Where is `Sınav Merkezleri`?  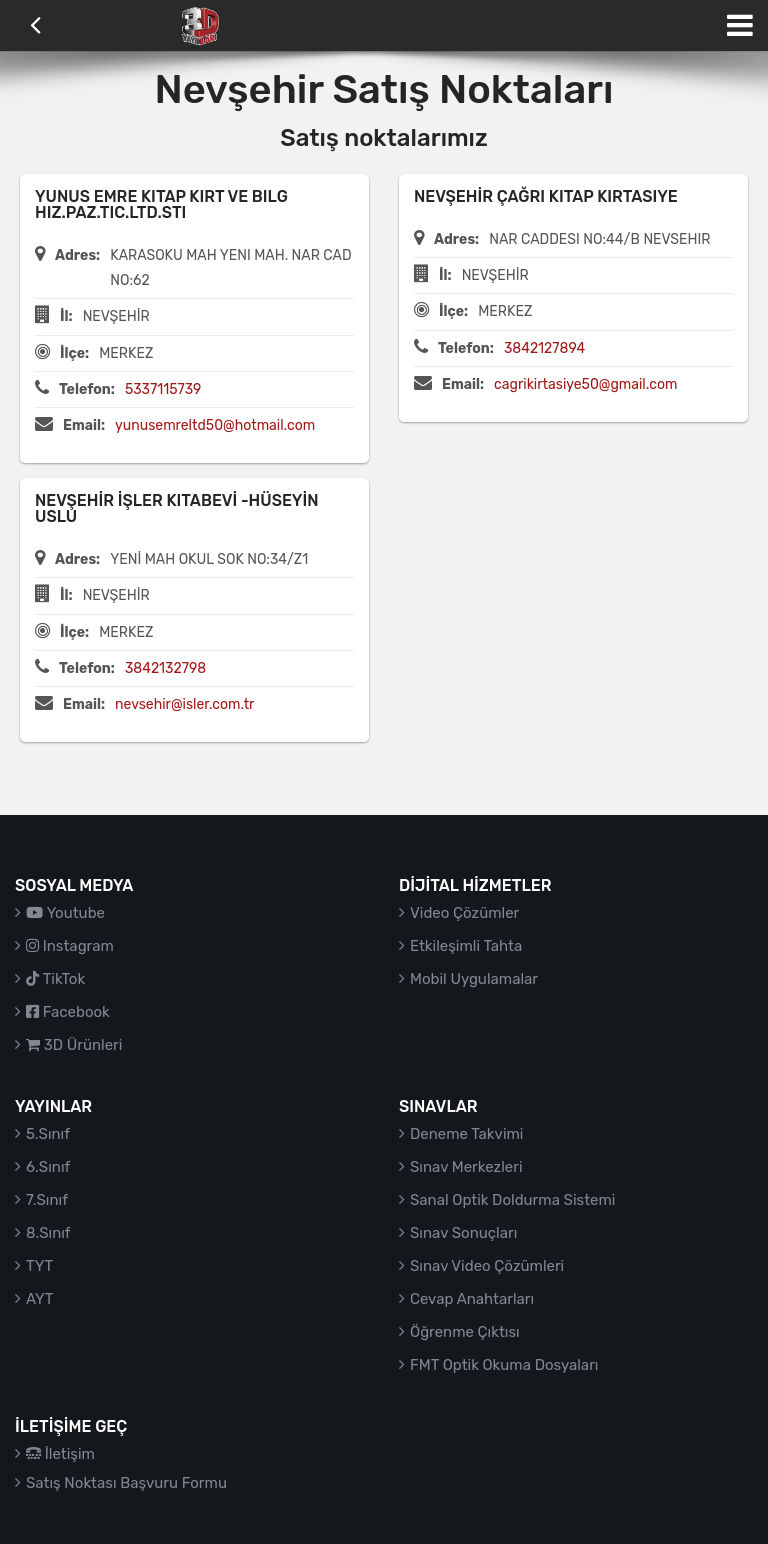
Sınav Merkezleri is located at coordinates (466, 1167).